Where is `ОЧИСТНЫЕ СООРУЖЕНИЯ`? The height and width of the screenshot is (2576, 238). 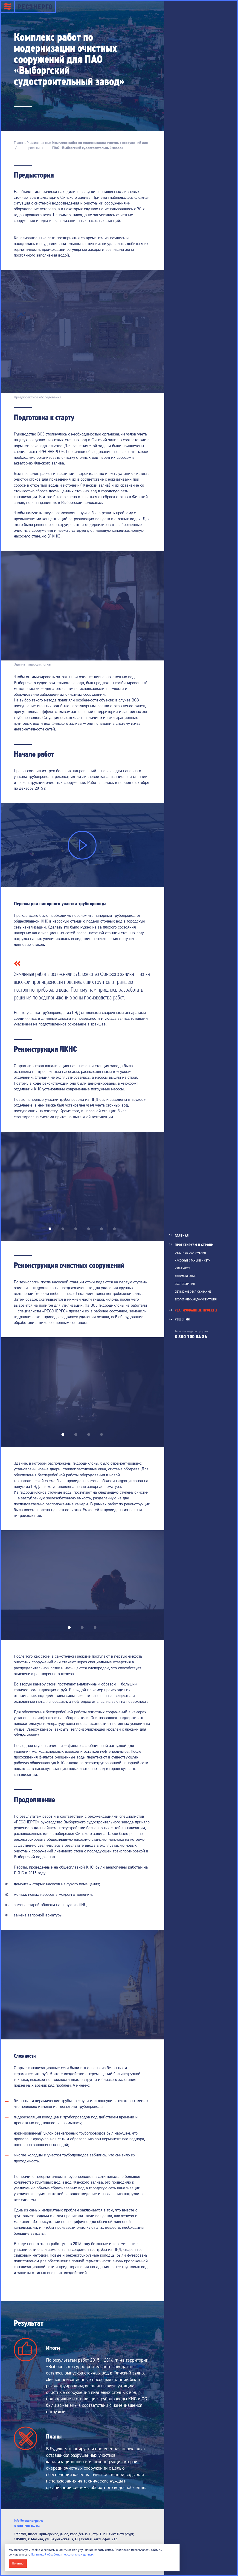 ОЧИСТНЫЕ СООРУЖЕНИЯ is located at coordinates (190, 1253).